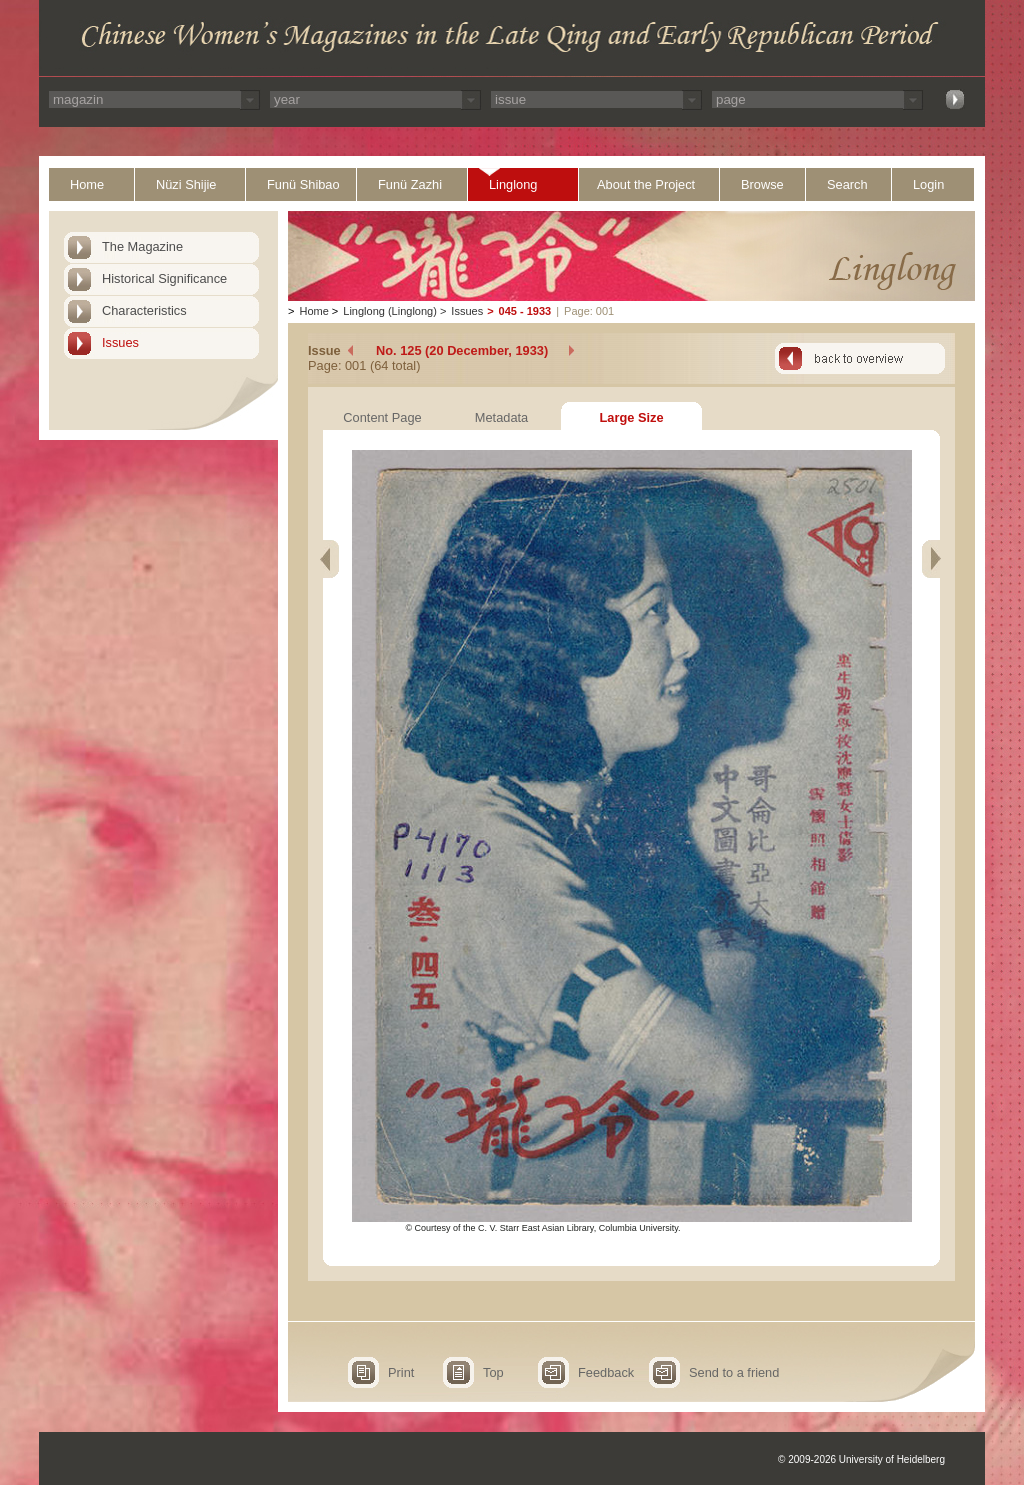  What do you see at coordinates (164, 278) in the screenshot?
I see `Historical Significance` at bounding box center [164, 278].